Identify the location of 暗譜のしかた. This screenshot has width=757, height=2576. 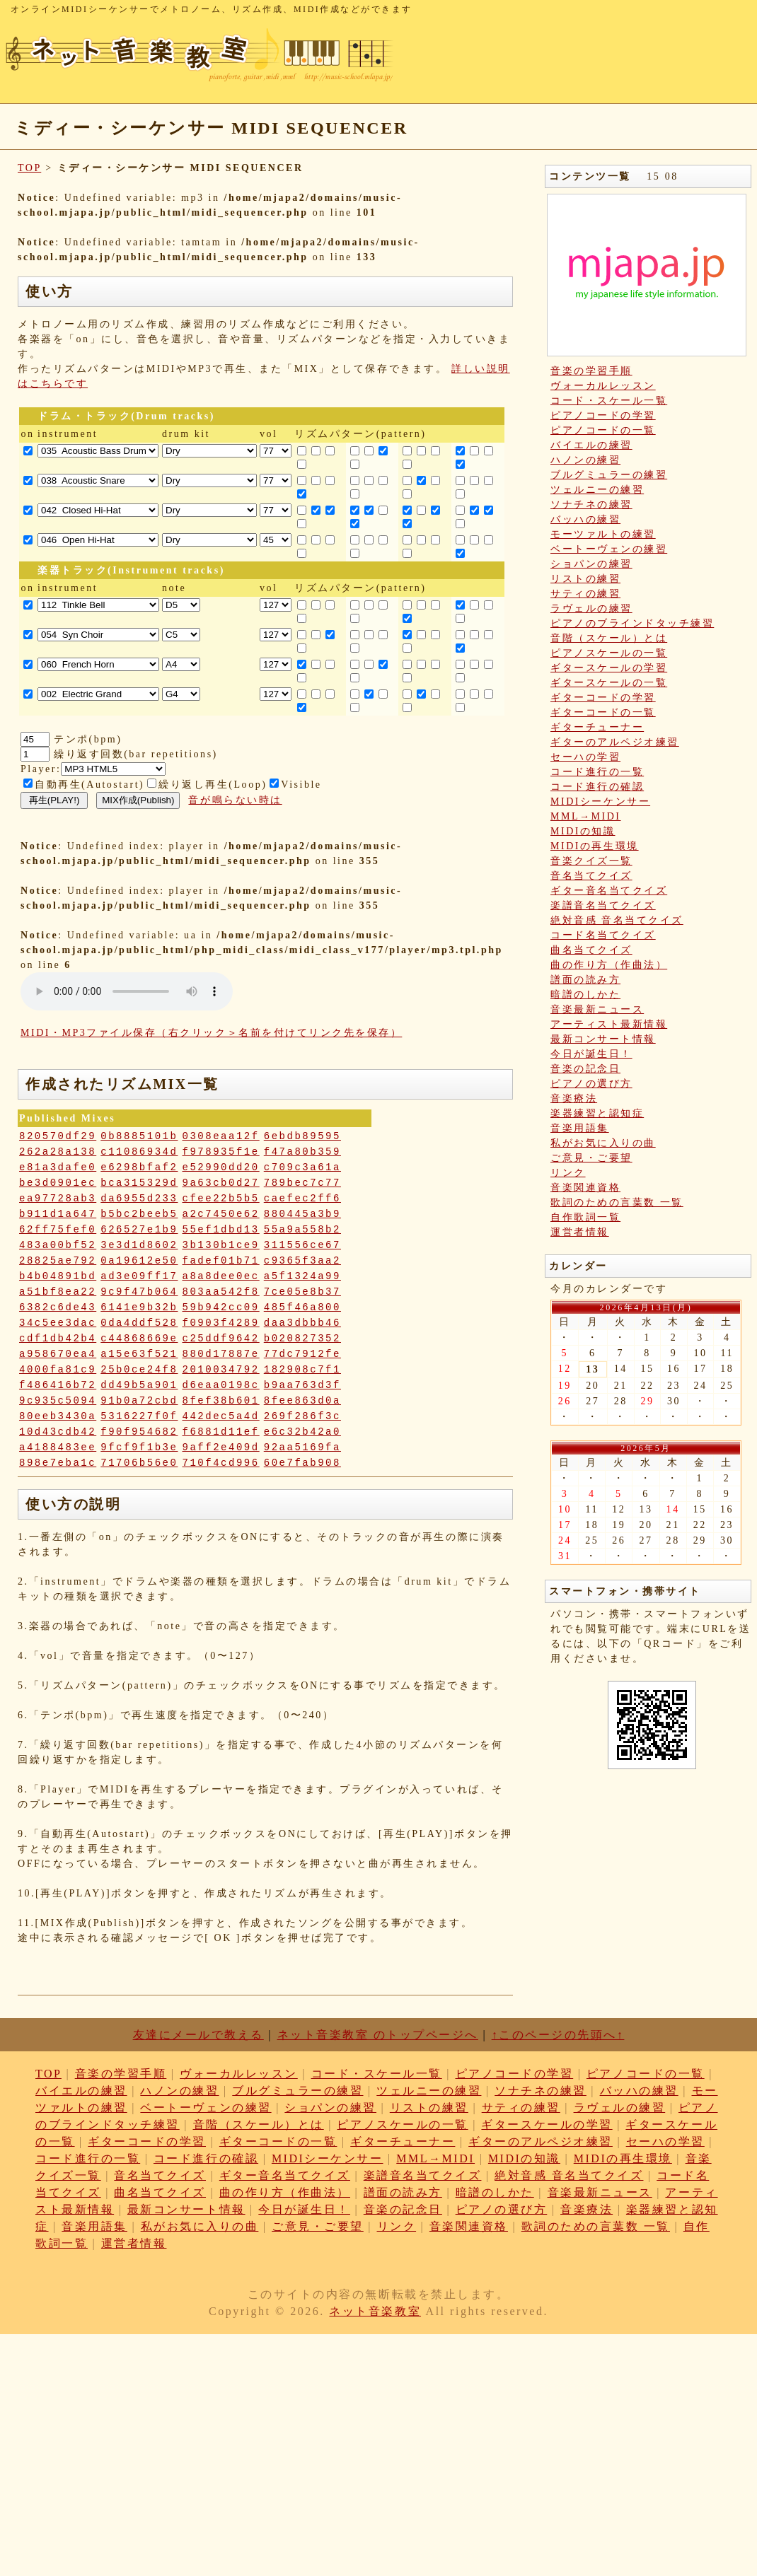
(585, 994).